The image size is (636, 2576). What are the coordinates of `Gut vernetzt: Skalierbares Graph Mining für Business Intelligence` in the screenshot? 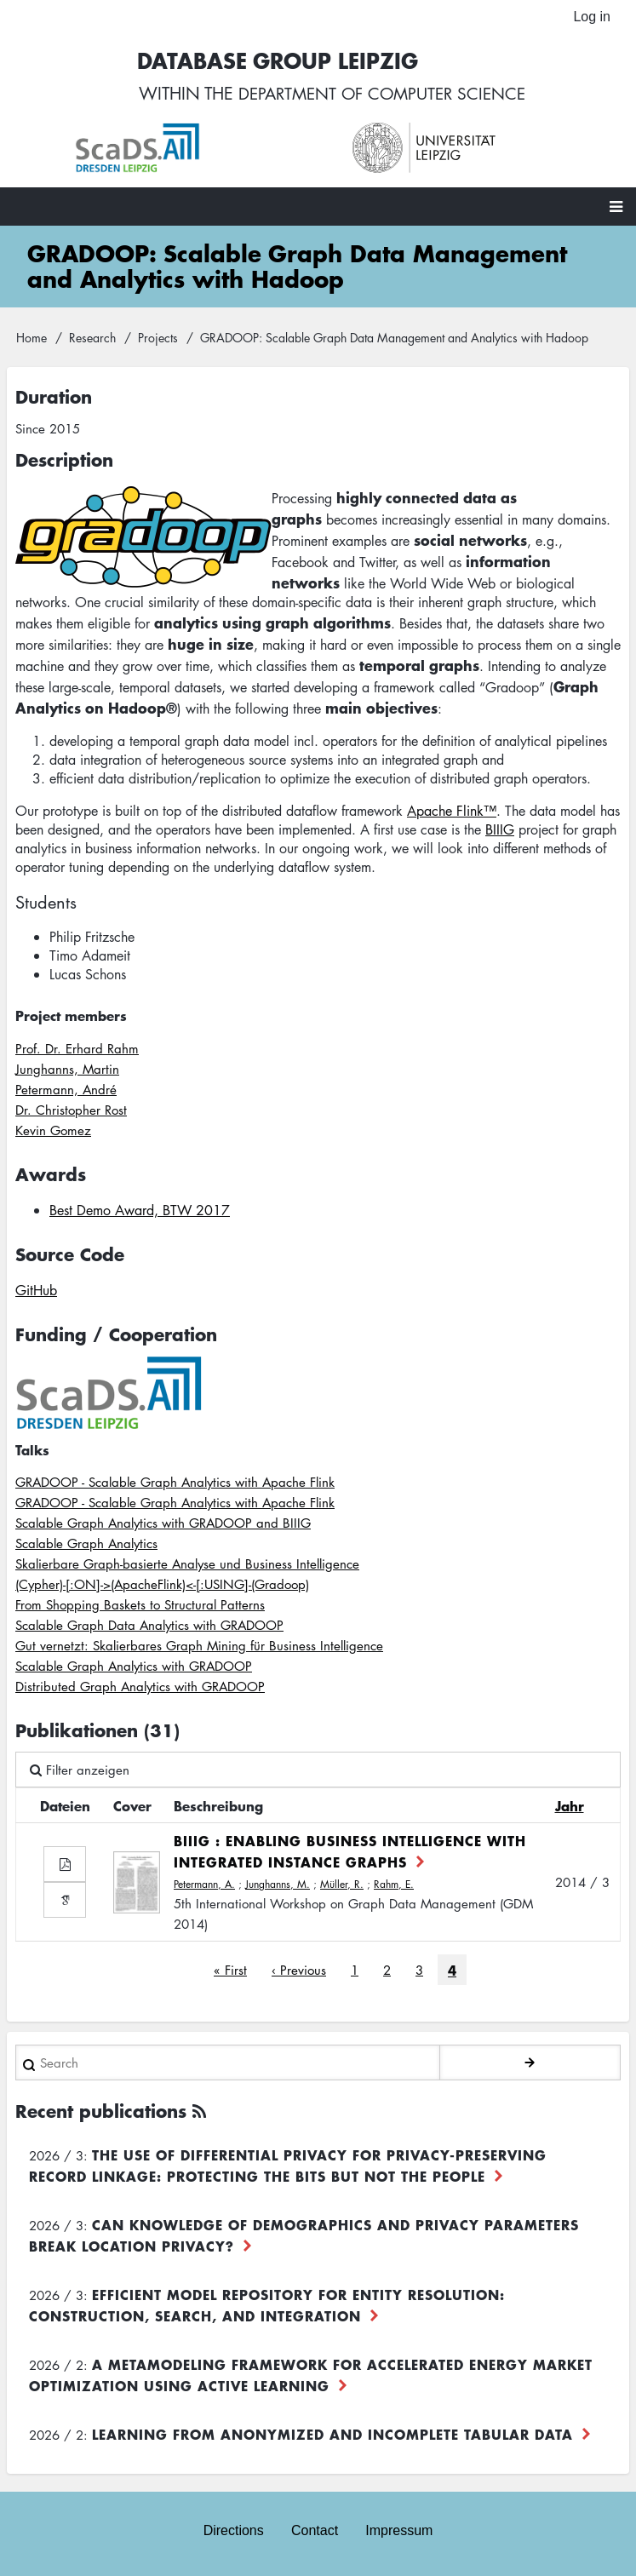 It's located at (199, 1646).